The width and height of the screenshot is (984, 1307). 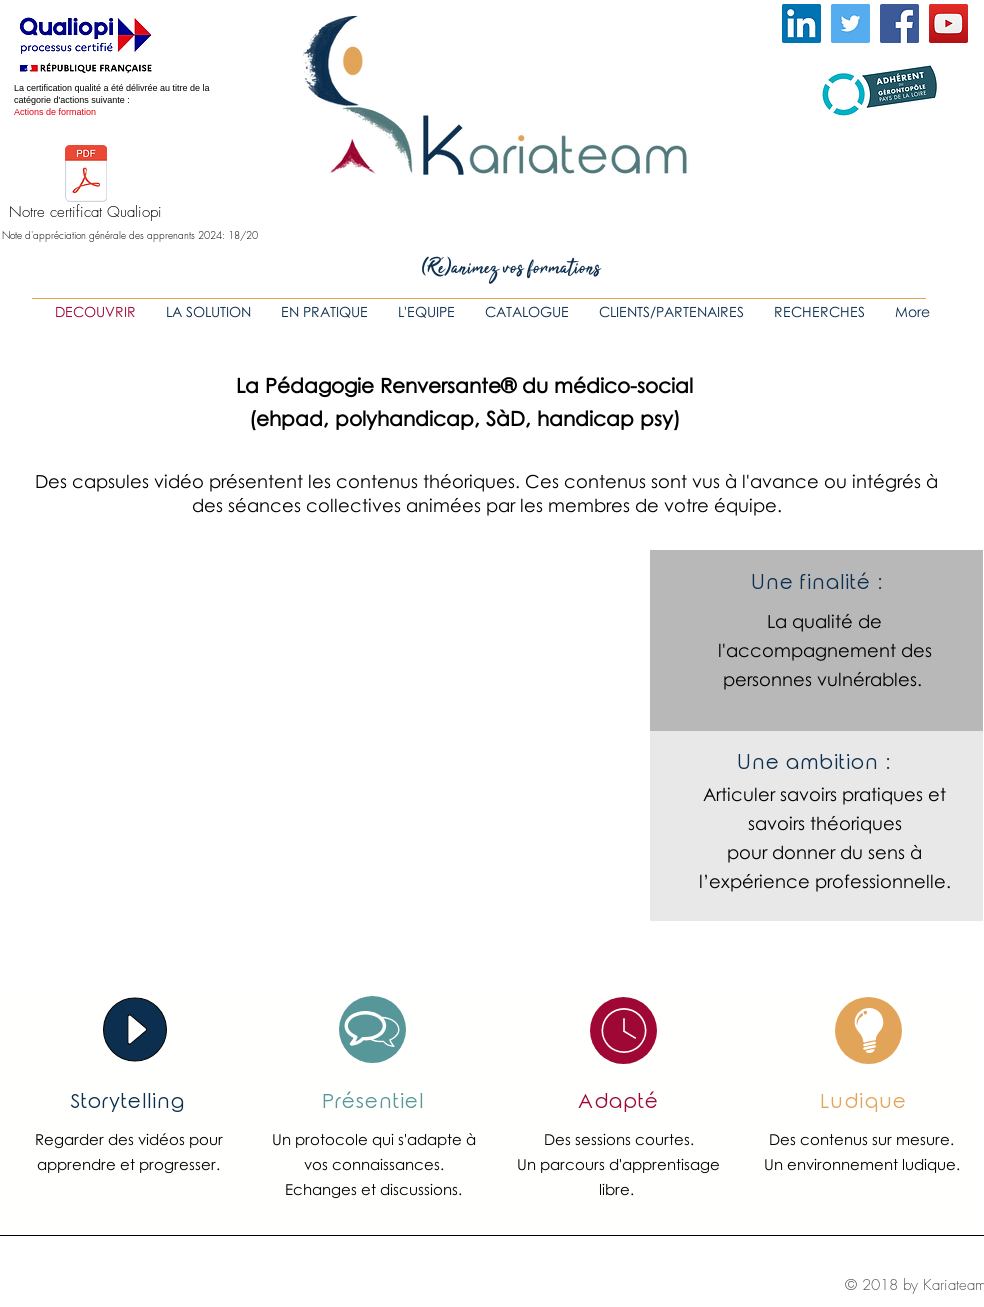 What do you see at coordinates (85, 186) in the screenshot?
I see `[Notre certificat Qualiopi]` at bounding box center [85, 186].